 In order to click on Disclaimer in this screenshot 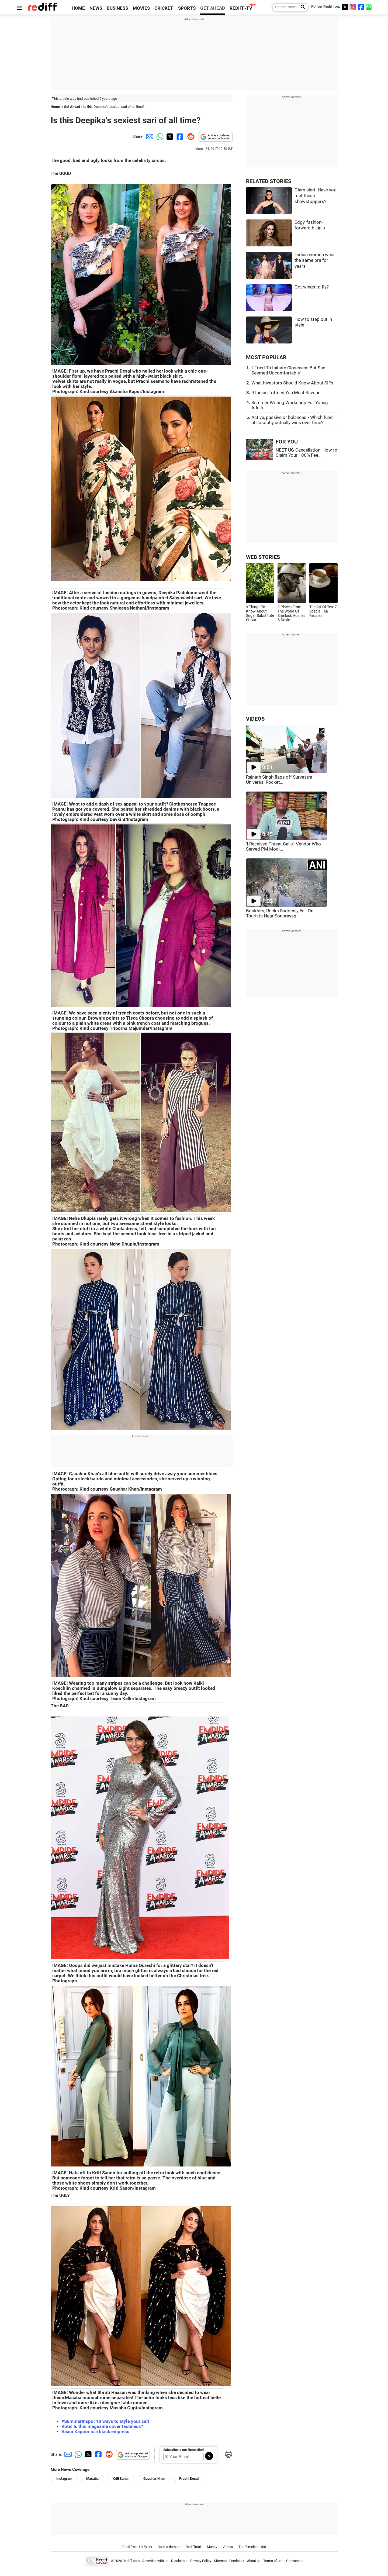, I will do `click(179, 2561)`.